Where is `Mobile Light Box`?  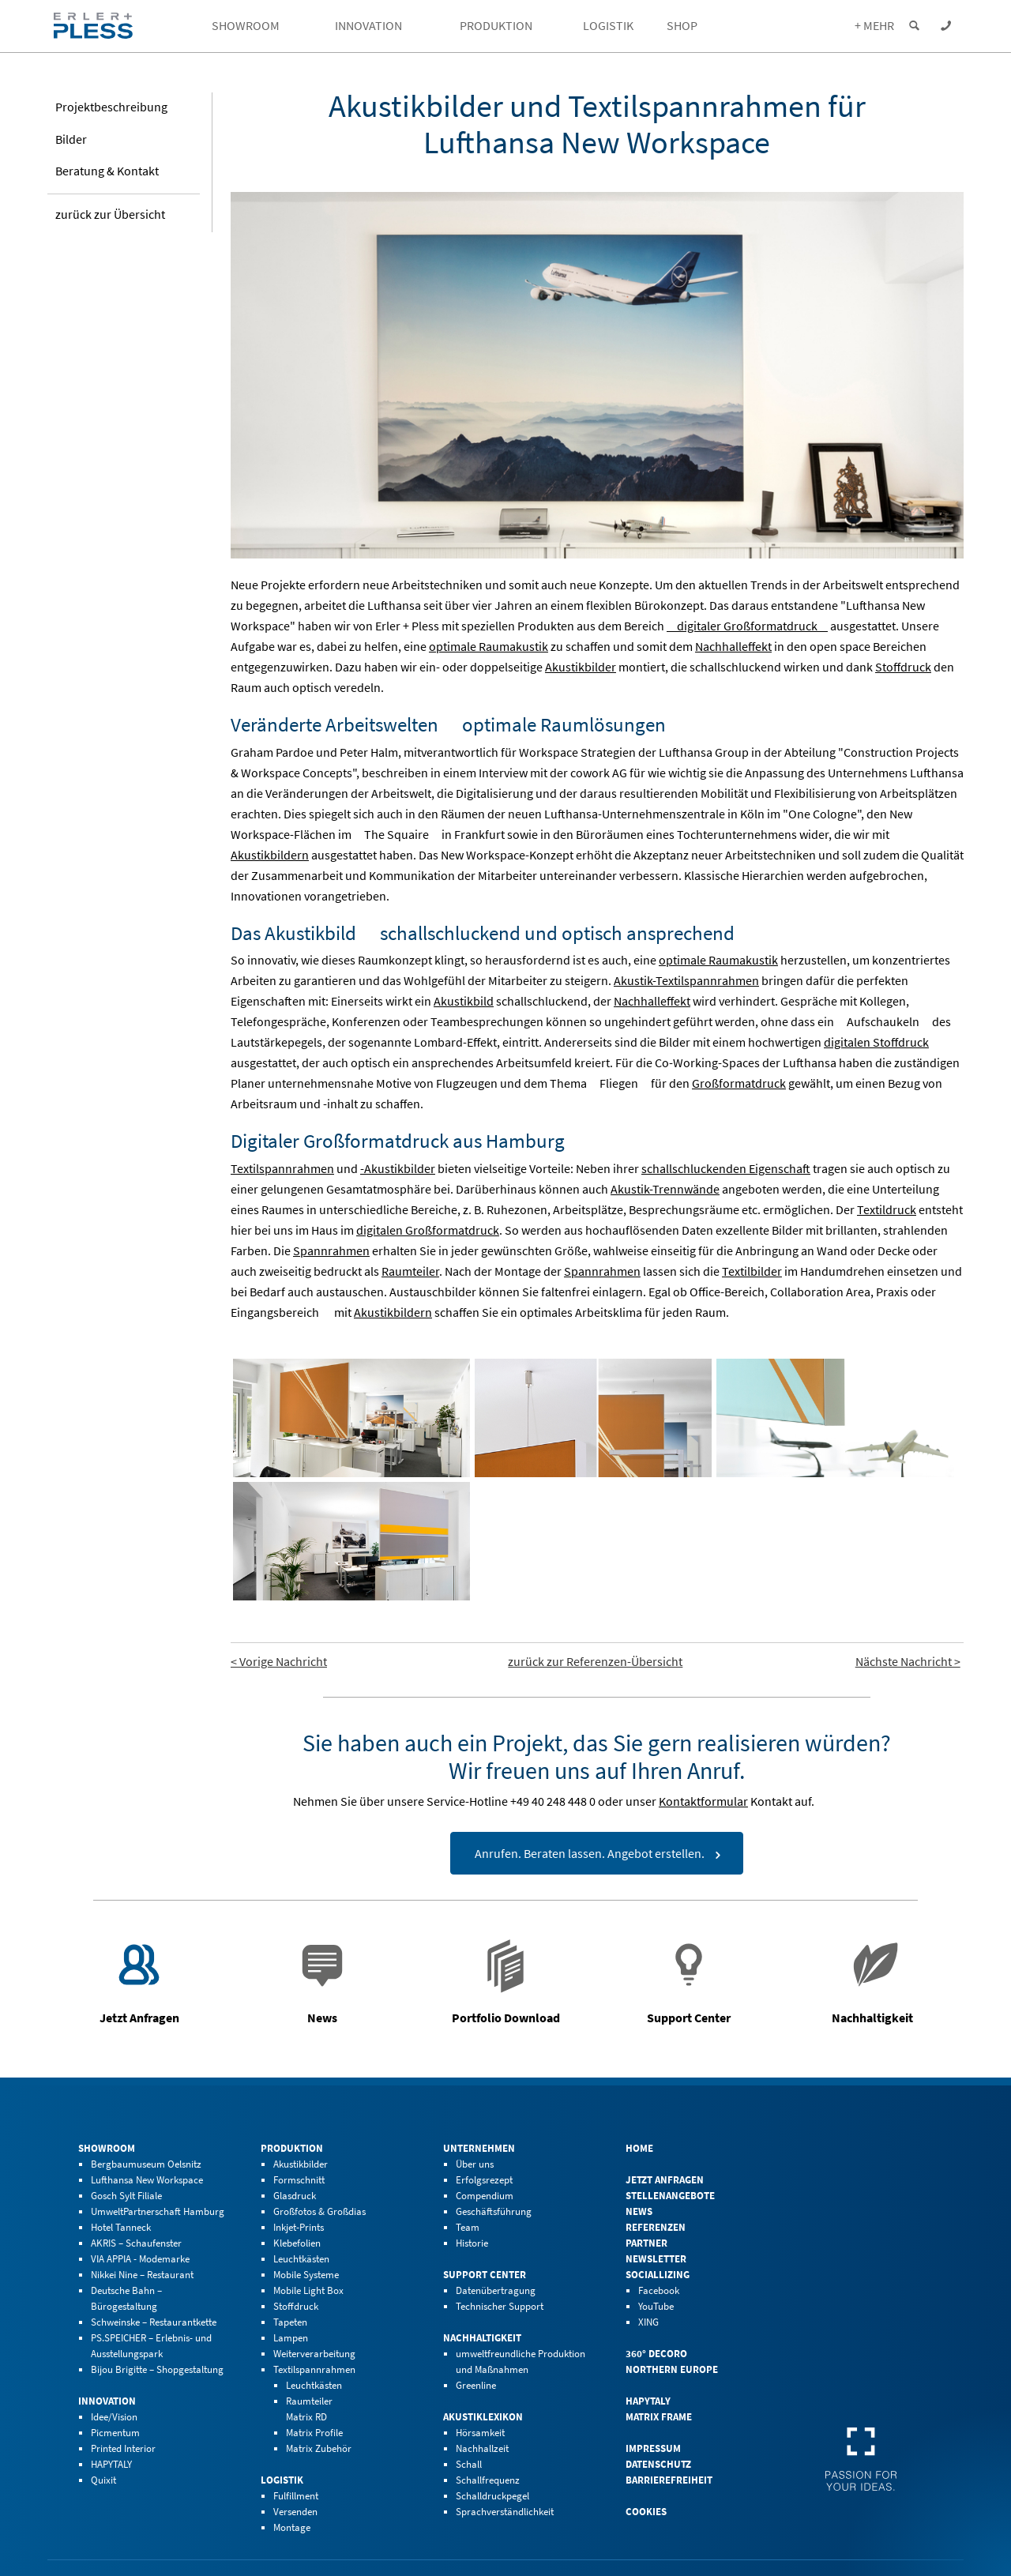 Mobile Light Box is located at coordinates (308, 2290).